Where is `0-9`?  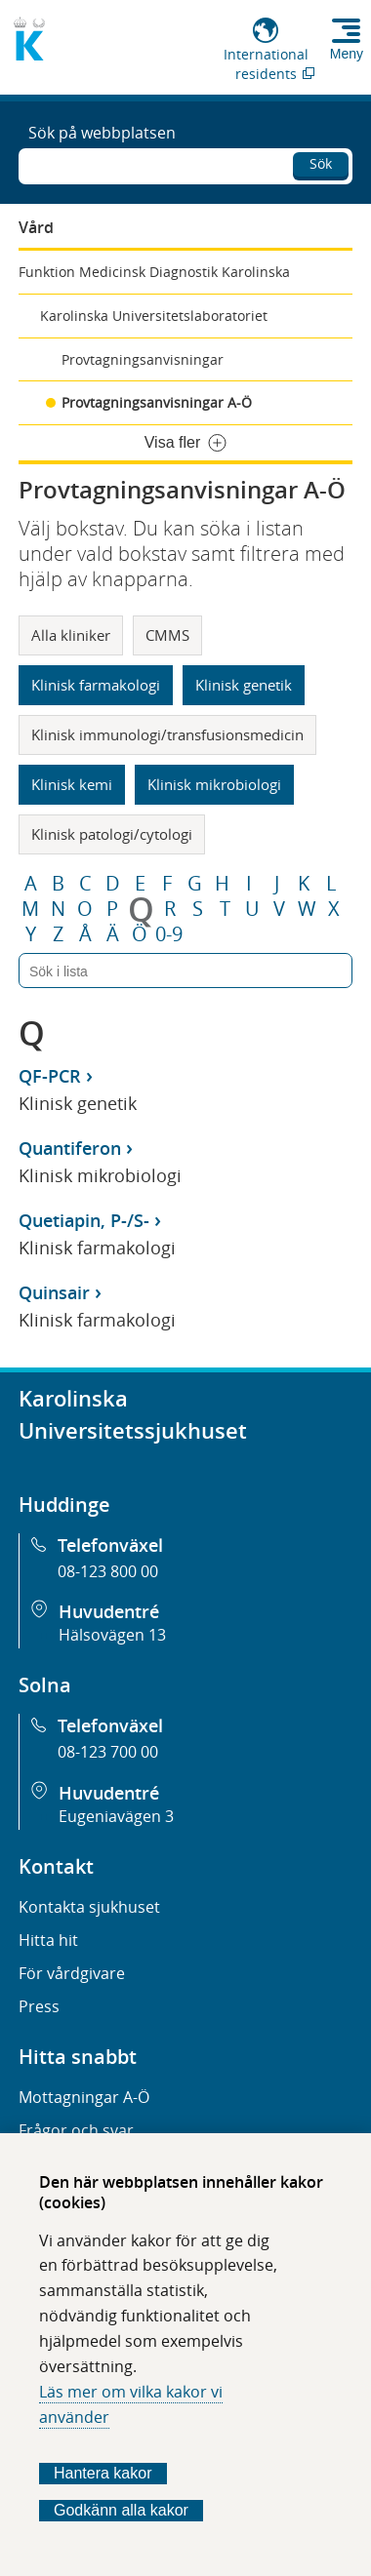
0-9 is located at coordinates (169, 934).